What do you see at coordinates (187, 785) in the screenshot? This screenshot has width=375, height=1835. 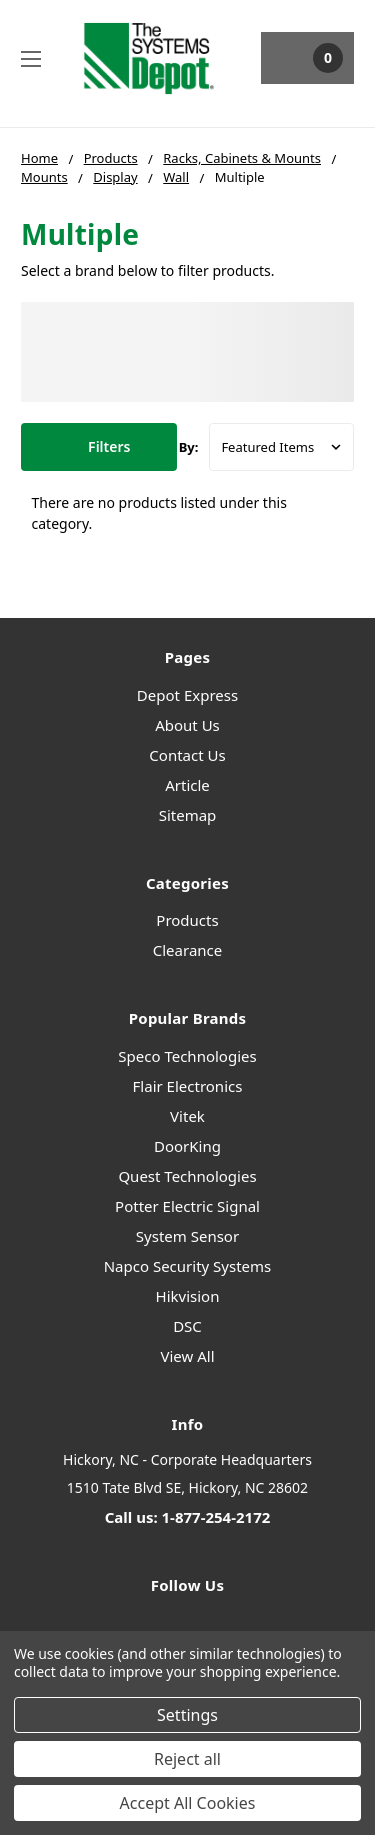 I see `Article` at bounding box center [187, 785].